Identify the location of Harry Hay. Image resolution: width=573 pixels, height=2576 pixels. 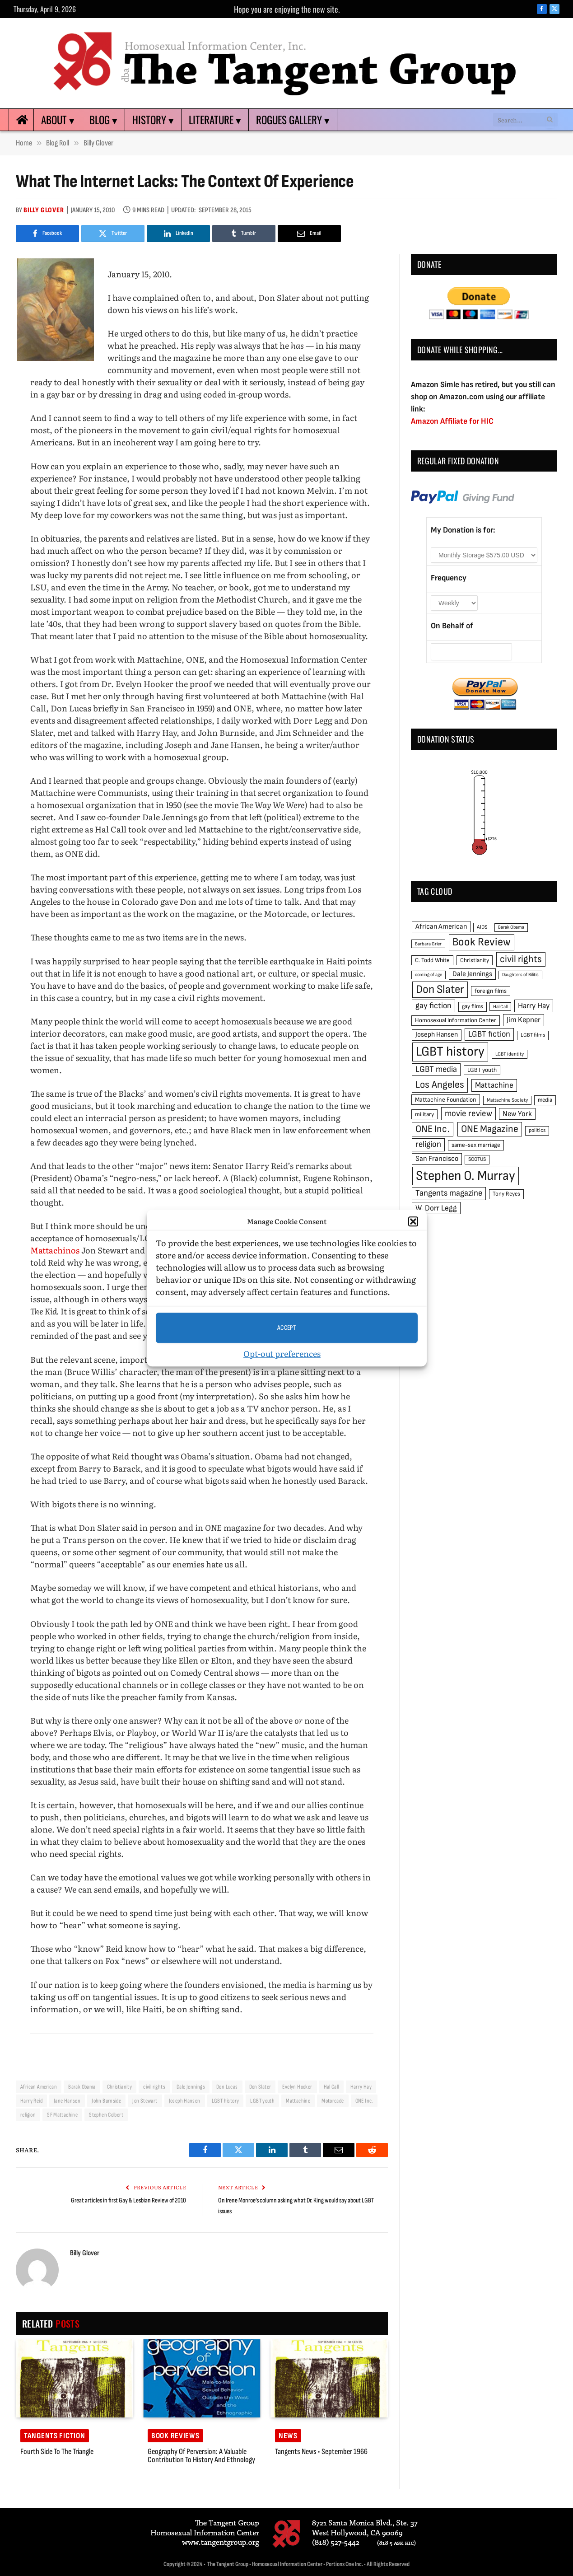
(361, 2086).